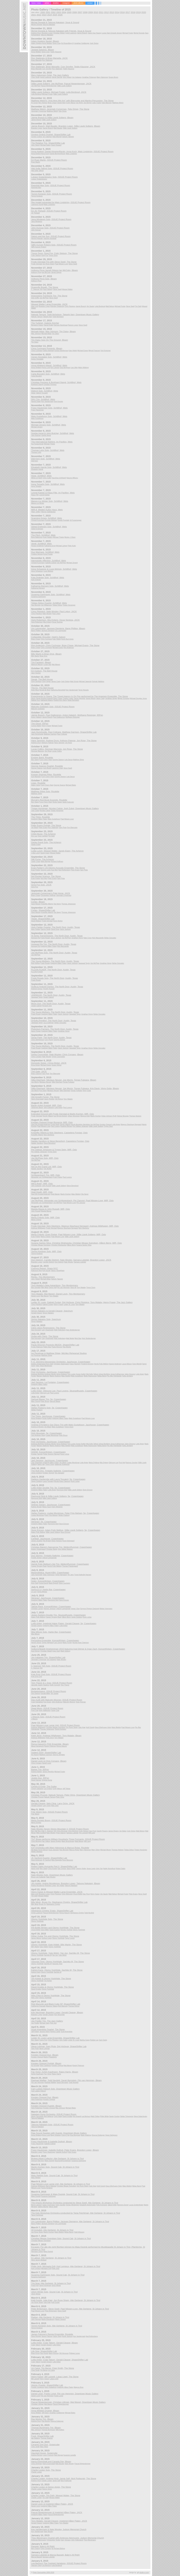 The width and height of the screenshot is (180, 2576). Describe the element at coordinates (35, 1814) in the screenshot. I see `Fritz Welch` at that location.